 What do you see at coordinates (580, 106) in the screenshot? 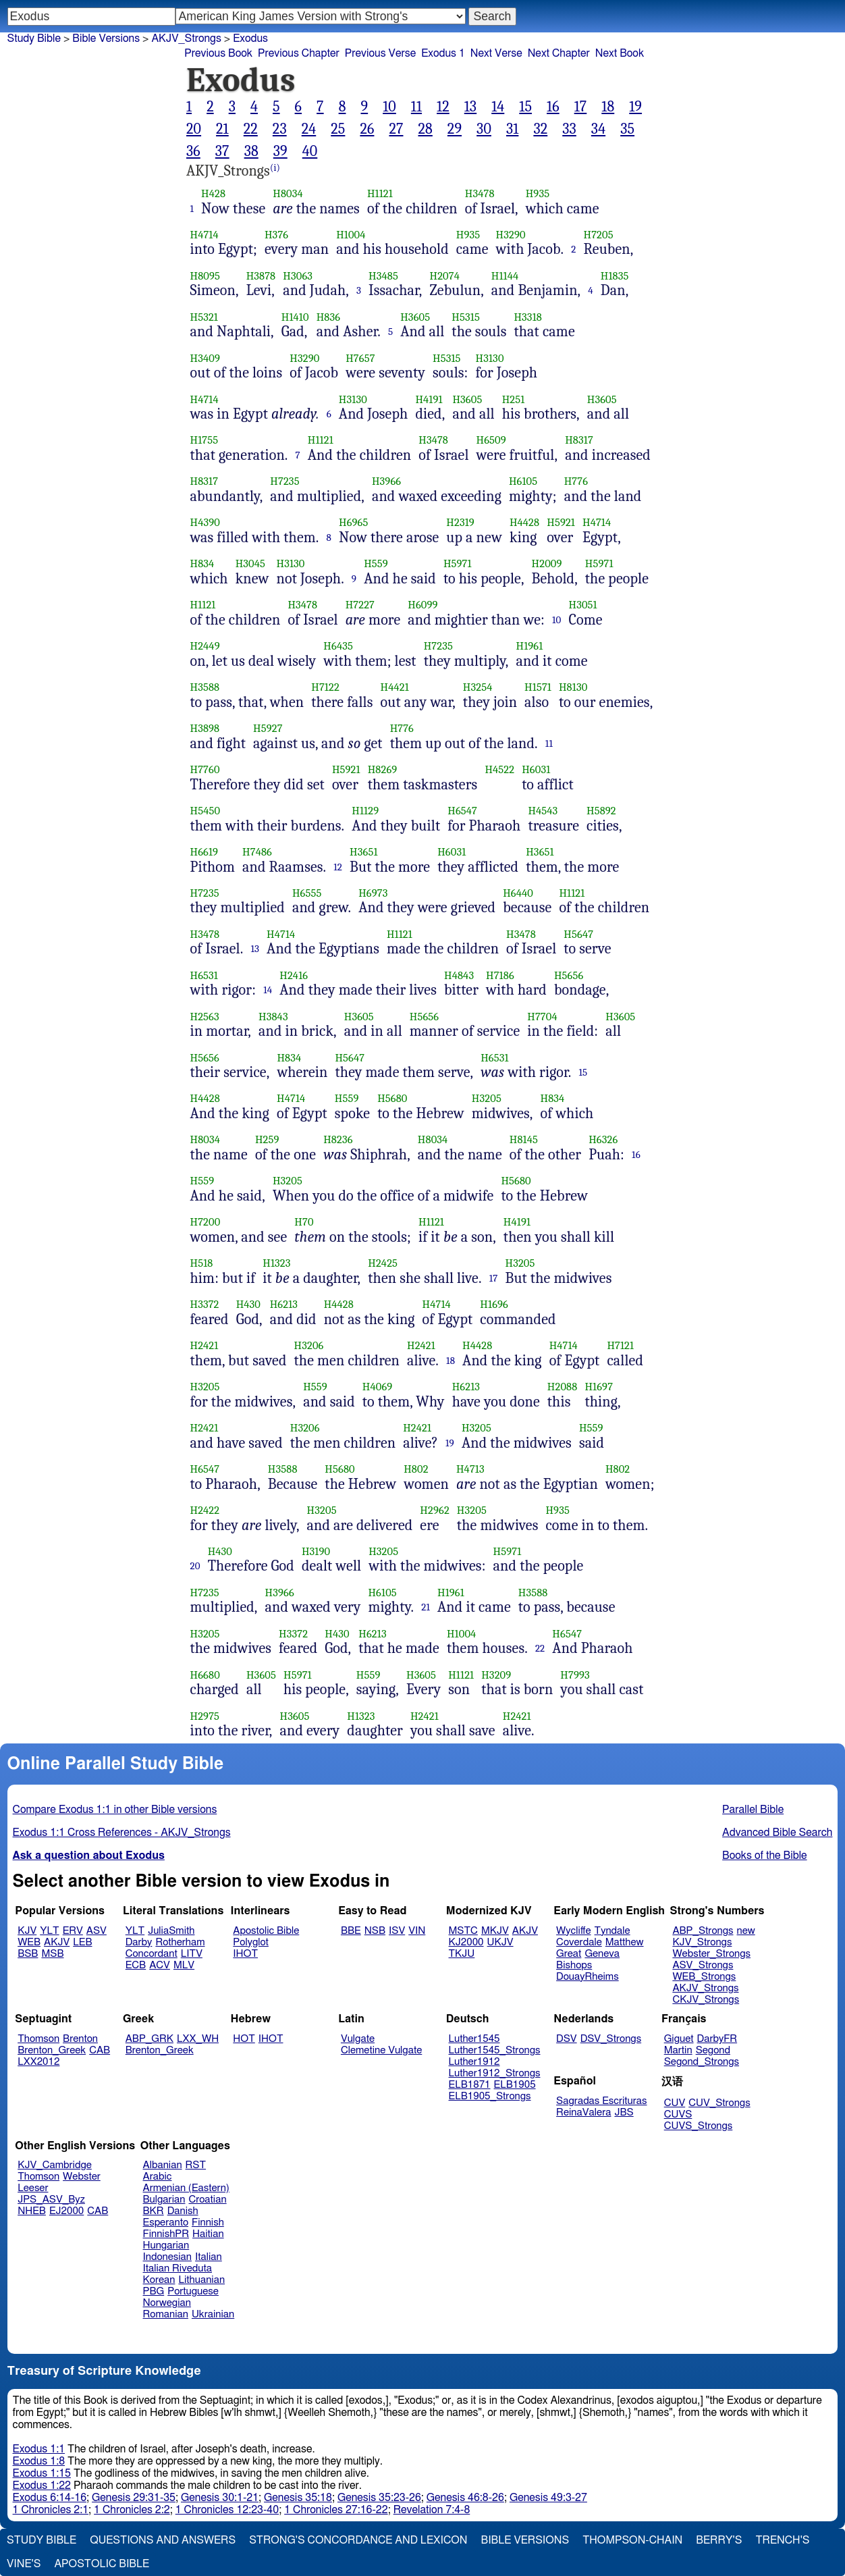
I see `17` at bounding box center [580, 106].